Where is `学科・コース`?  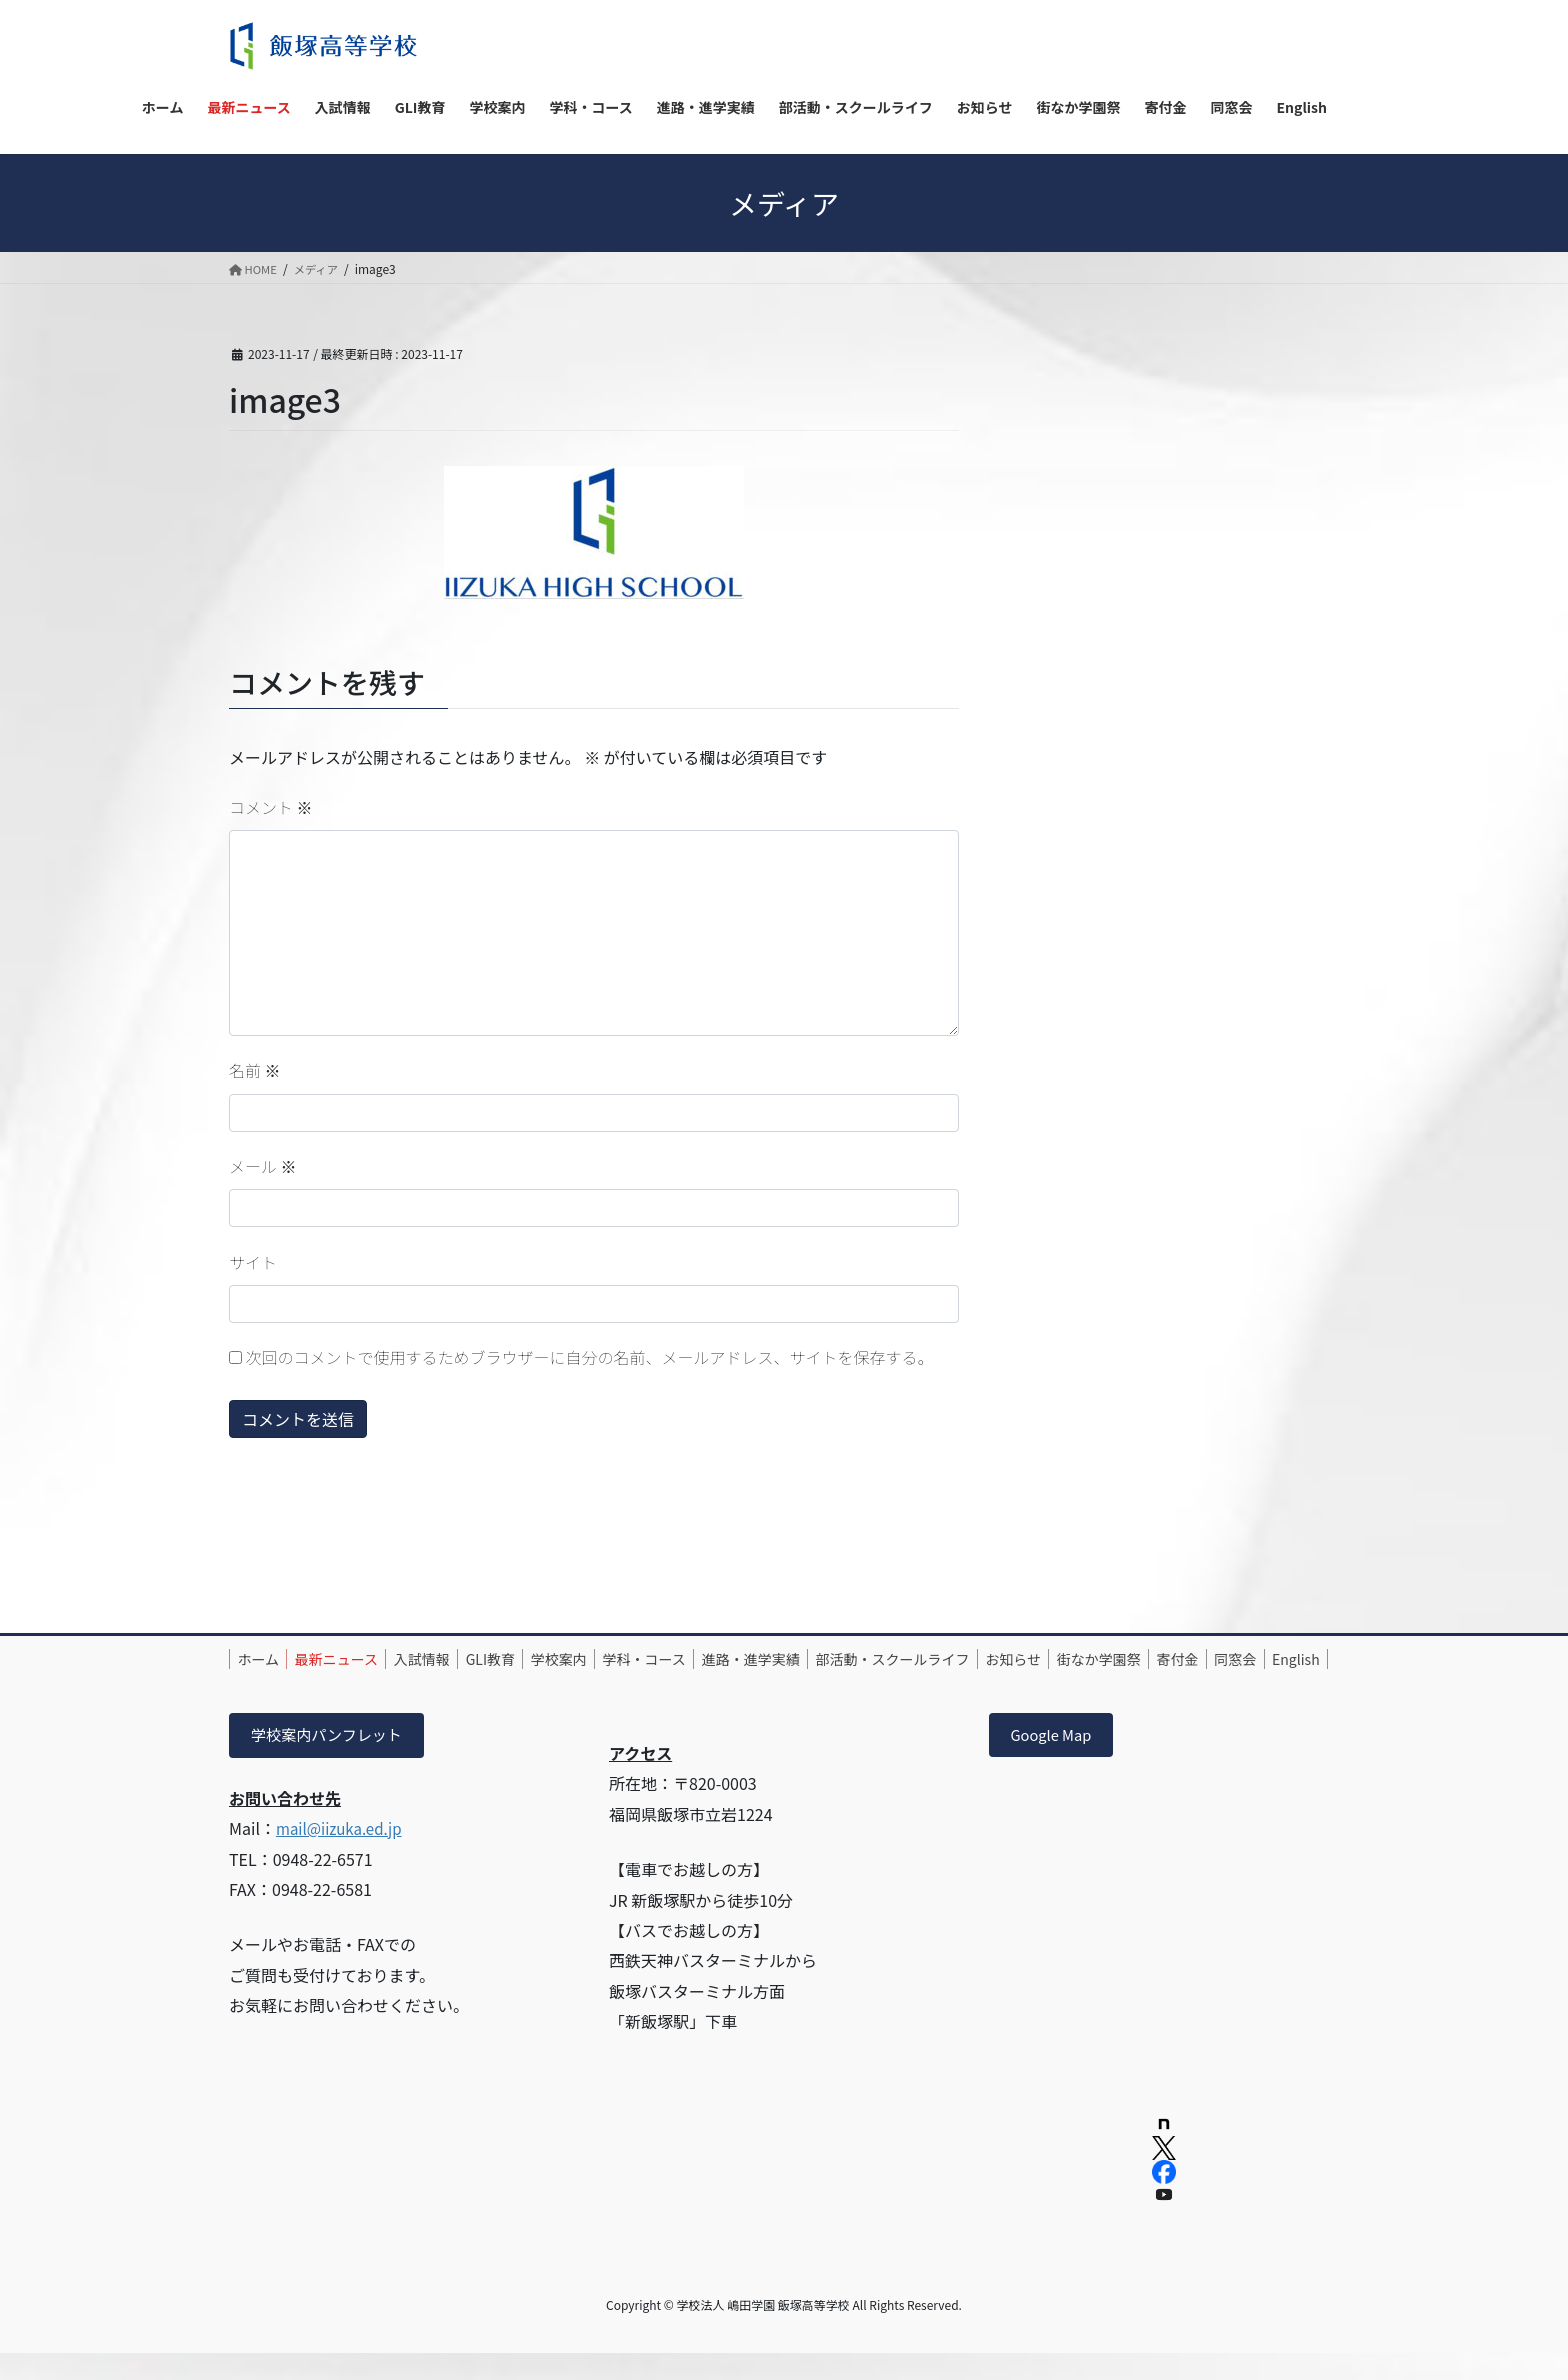 学科・コース is located at coordinates (716, 1659).